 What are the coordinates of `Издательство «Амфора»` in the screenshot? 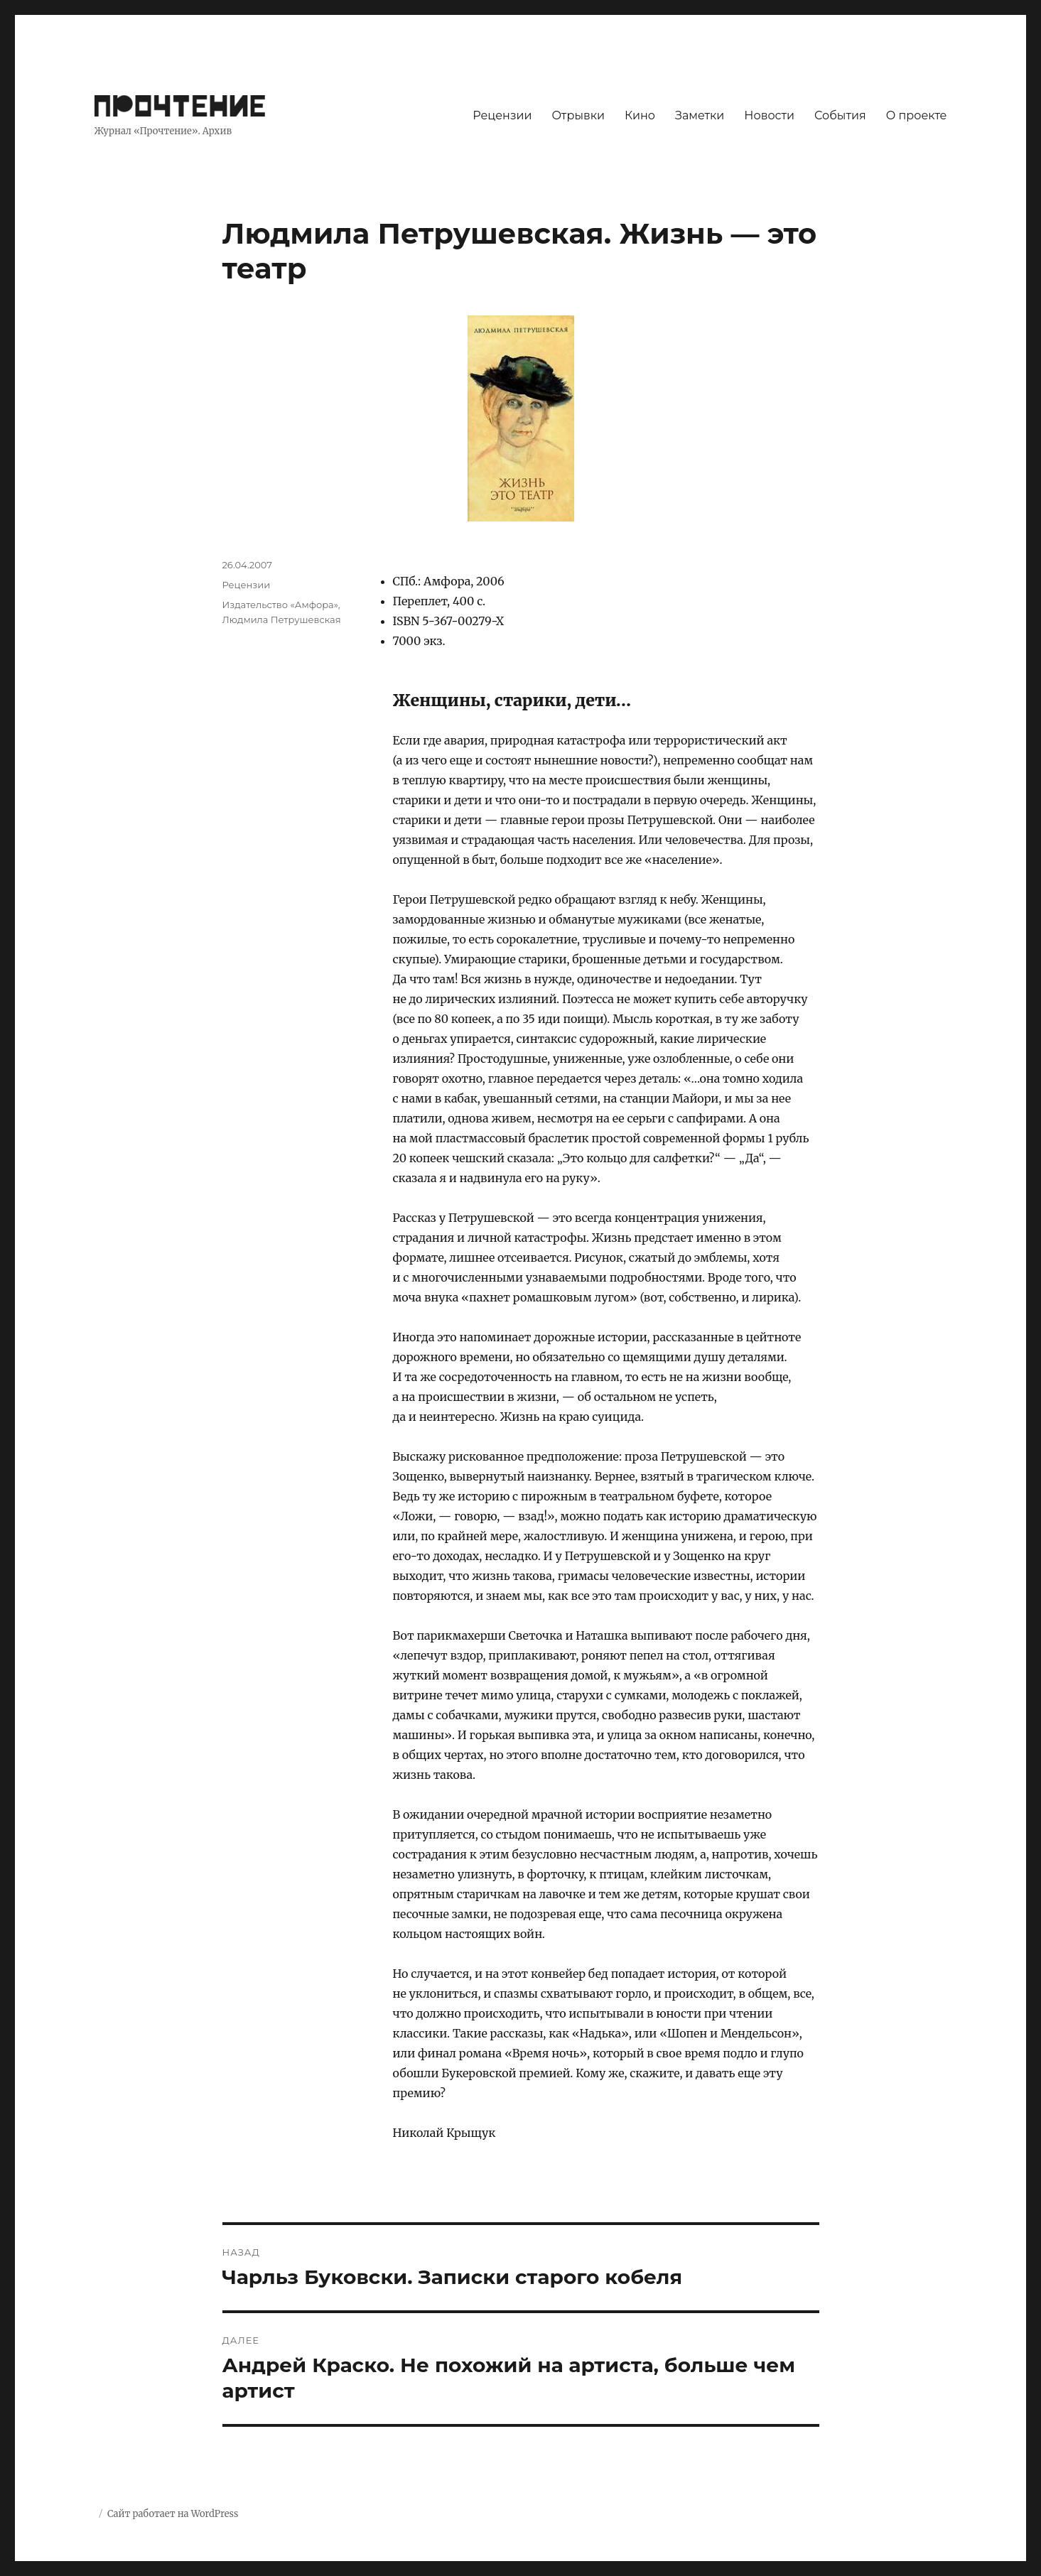 It's located at (280, 604).